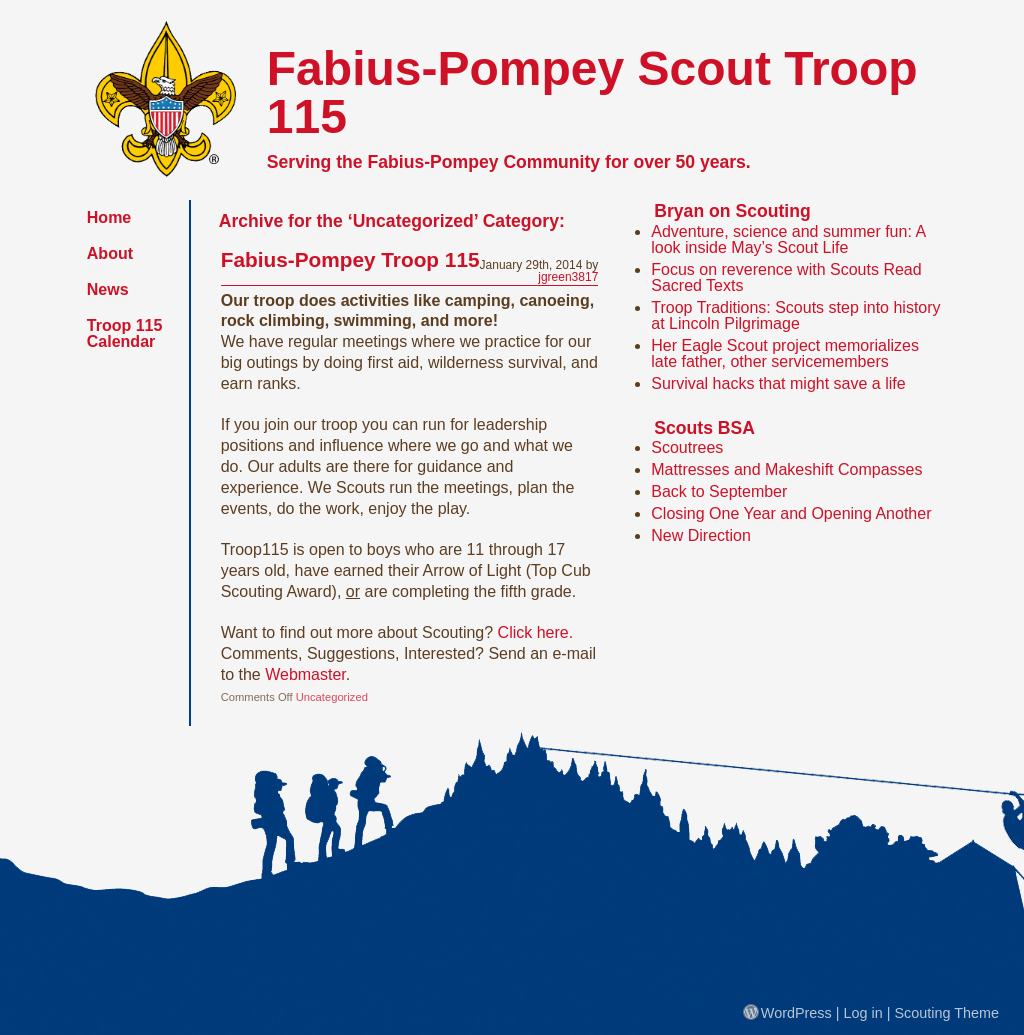 The image size is (1024, 1035). What do you see at coordinates (795, 315) in the screenshot?
I see `Troop Traditions: Scouts step into history at Lincoln Pilgrimage` at bounding box center [795, 315].